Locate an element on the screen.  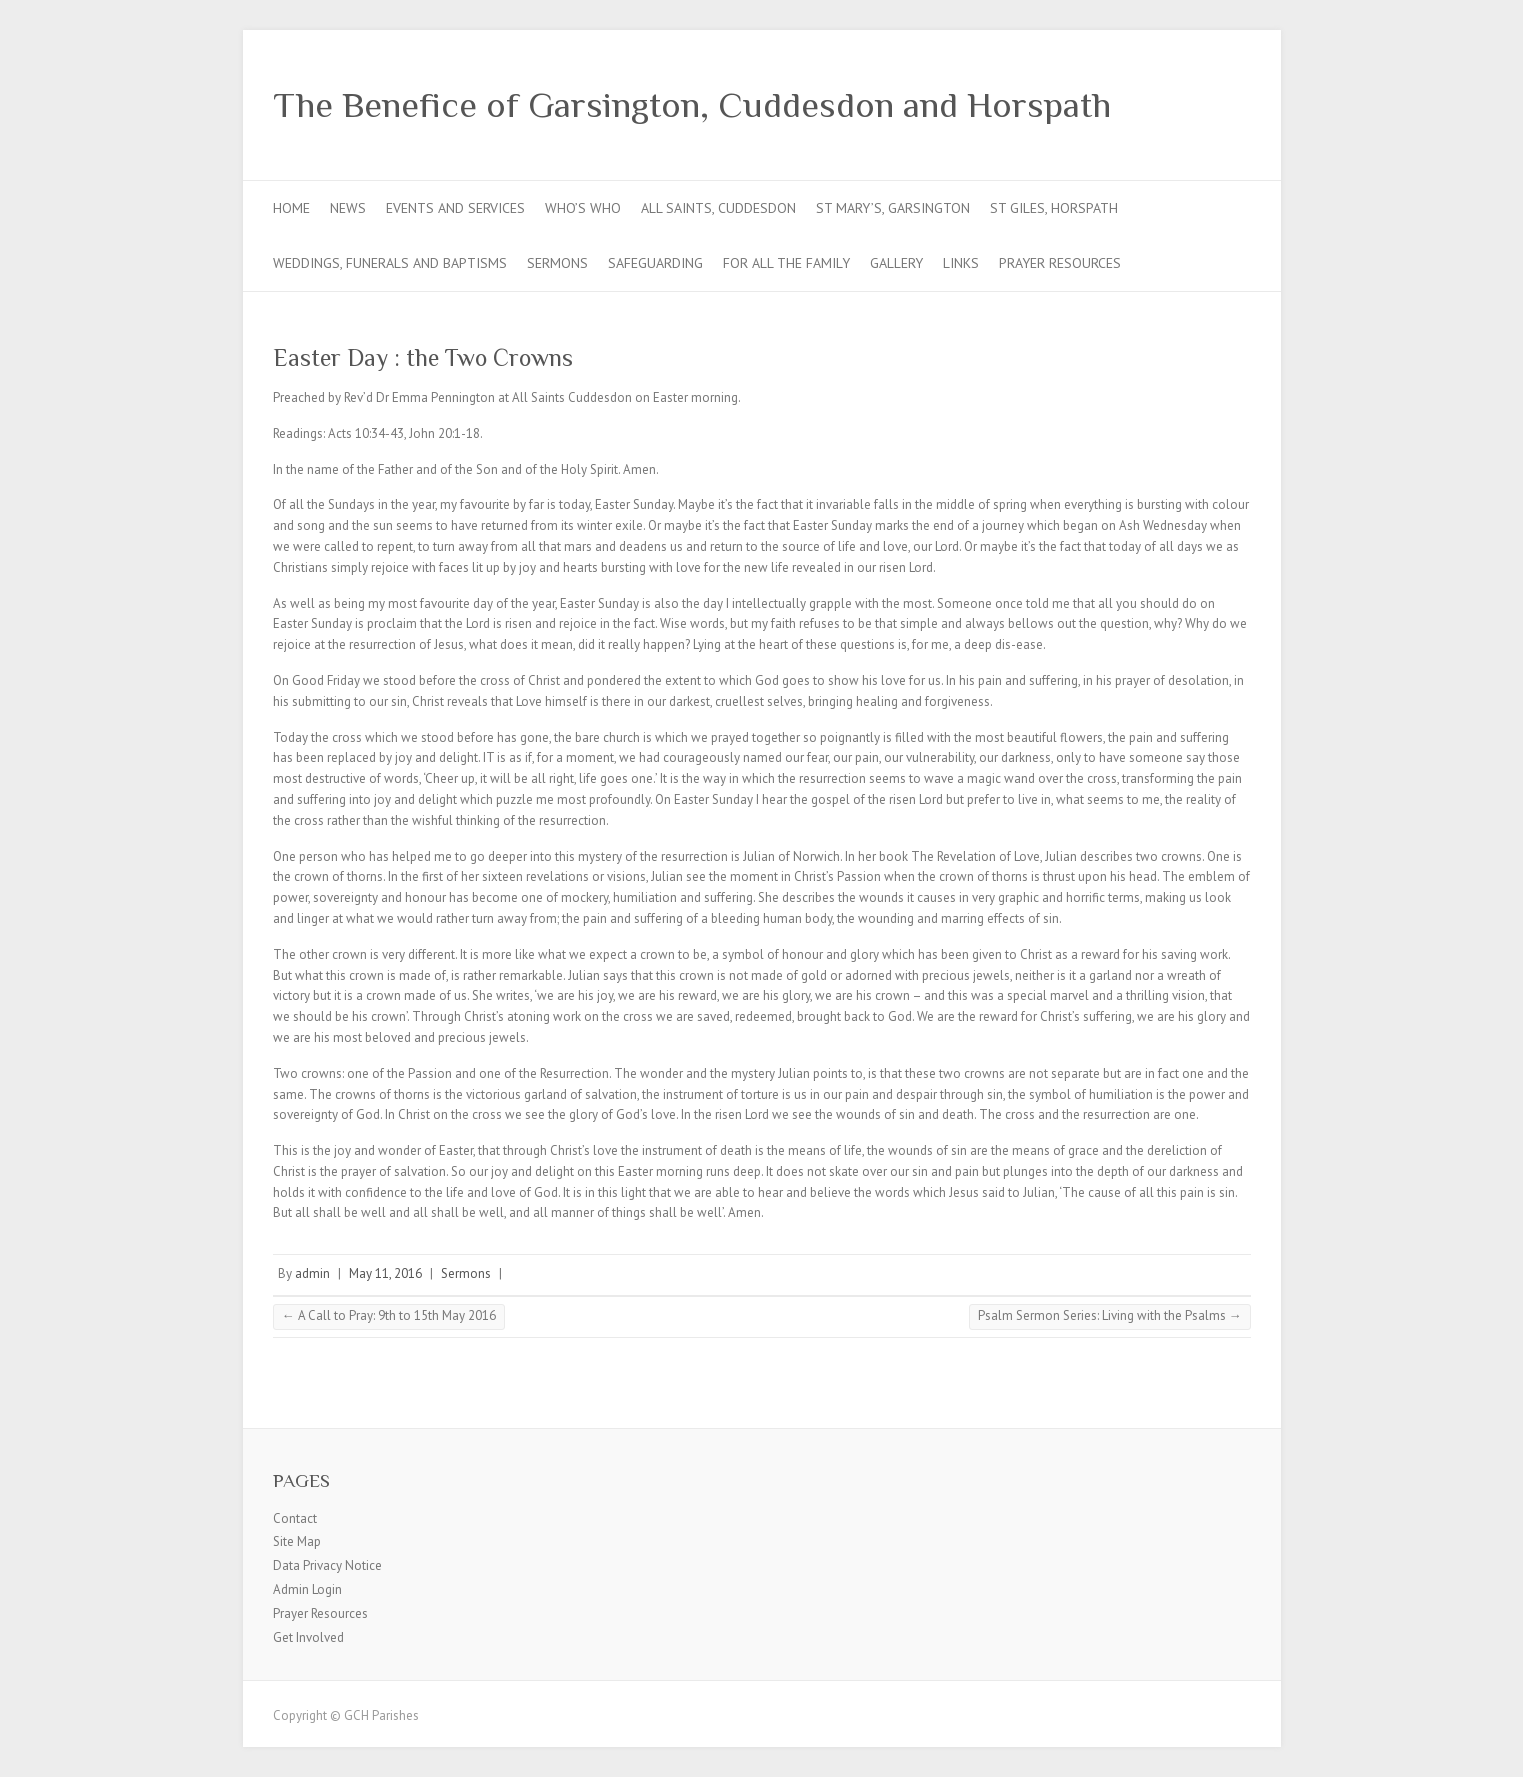
Home is located at coordinates (291, 208).